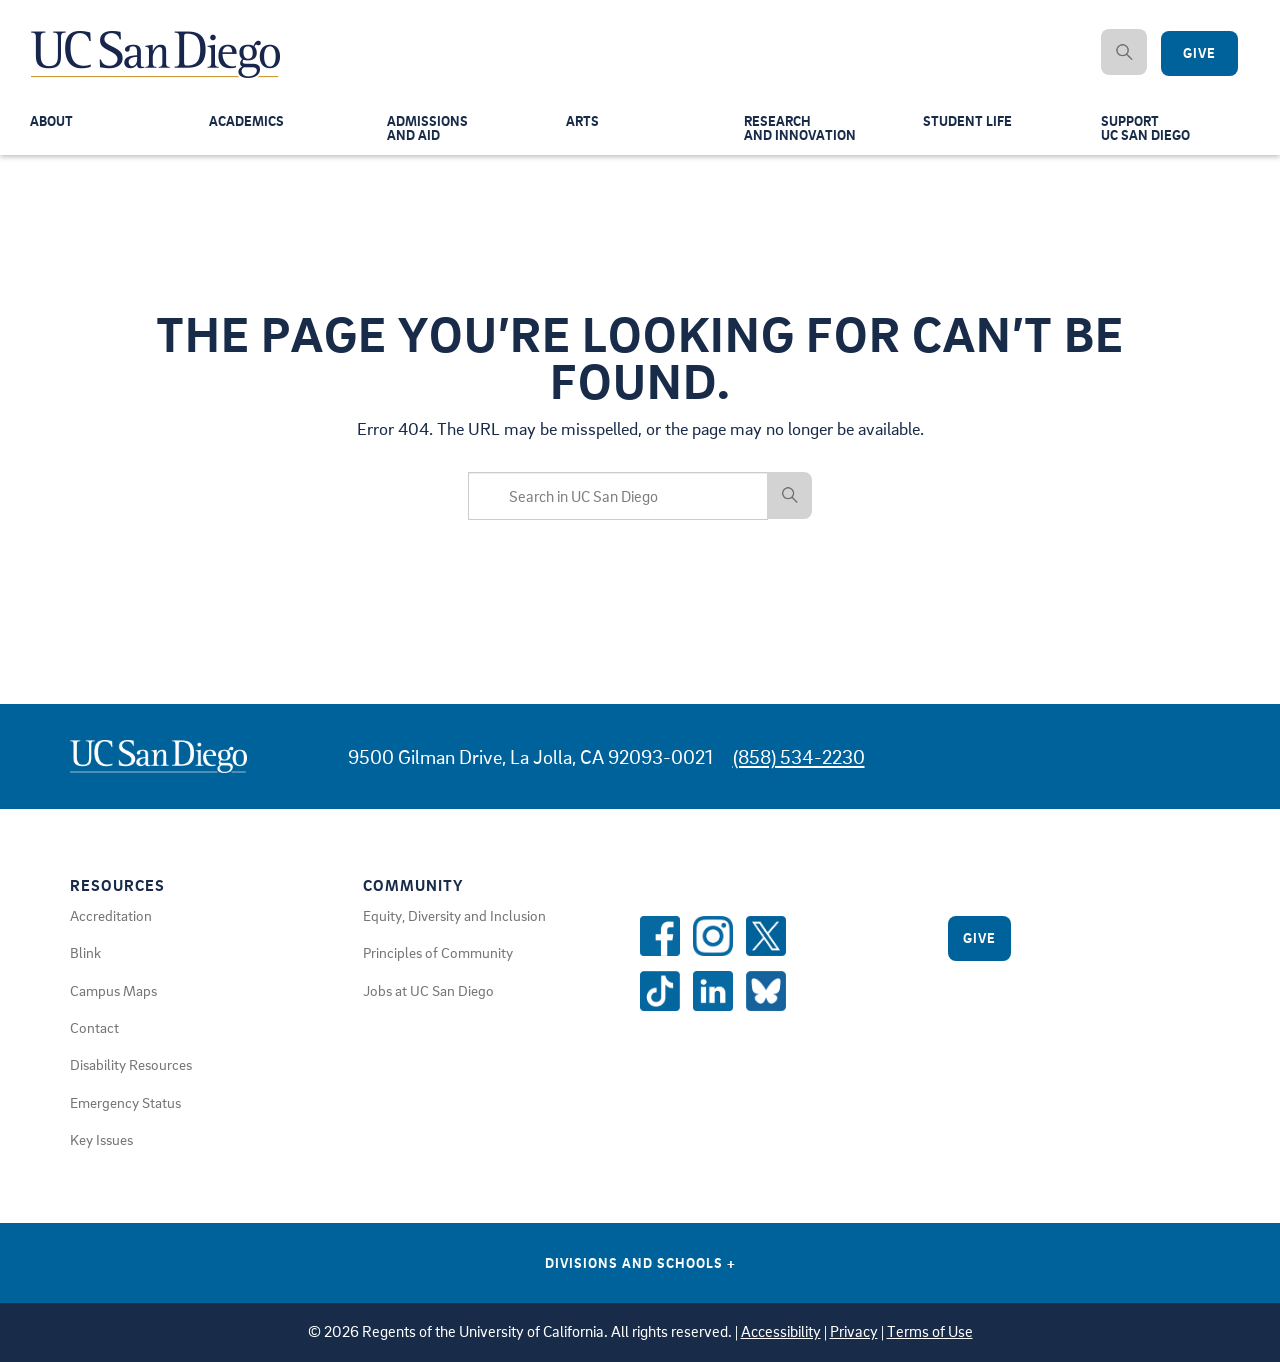  I want to click on Researchand Innovation, so click(802, 131).